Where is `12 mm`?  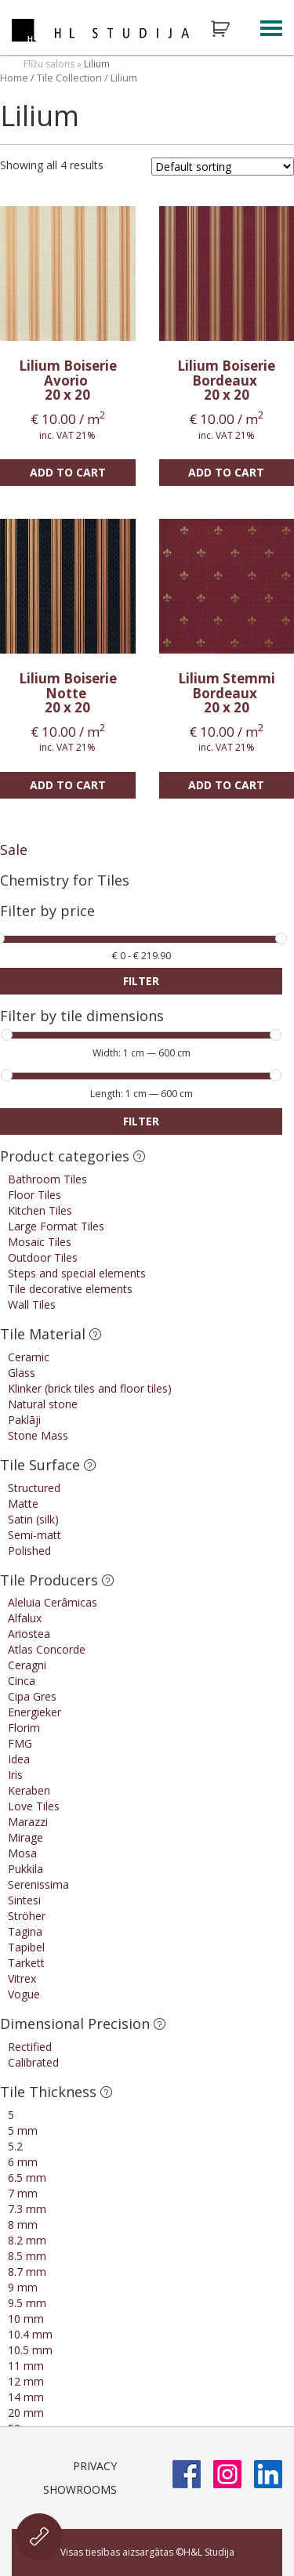
12 mm is located at coordinates (26, 2381).